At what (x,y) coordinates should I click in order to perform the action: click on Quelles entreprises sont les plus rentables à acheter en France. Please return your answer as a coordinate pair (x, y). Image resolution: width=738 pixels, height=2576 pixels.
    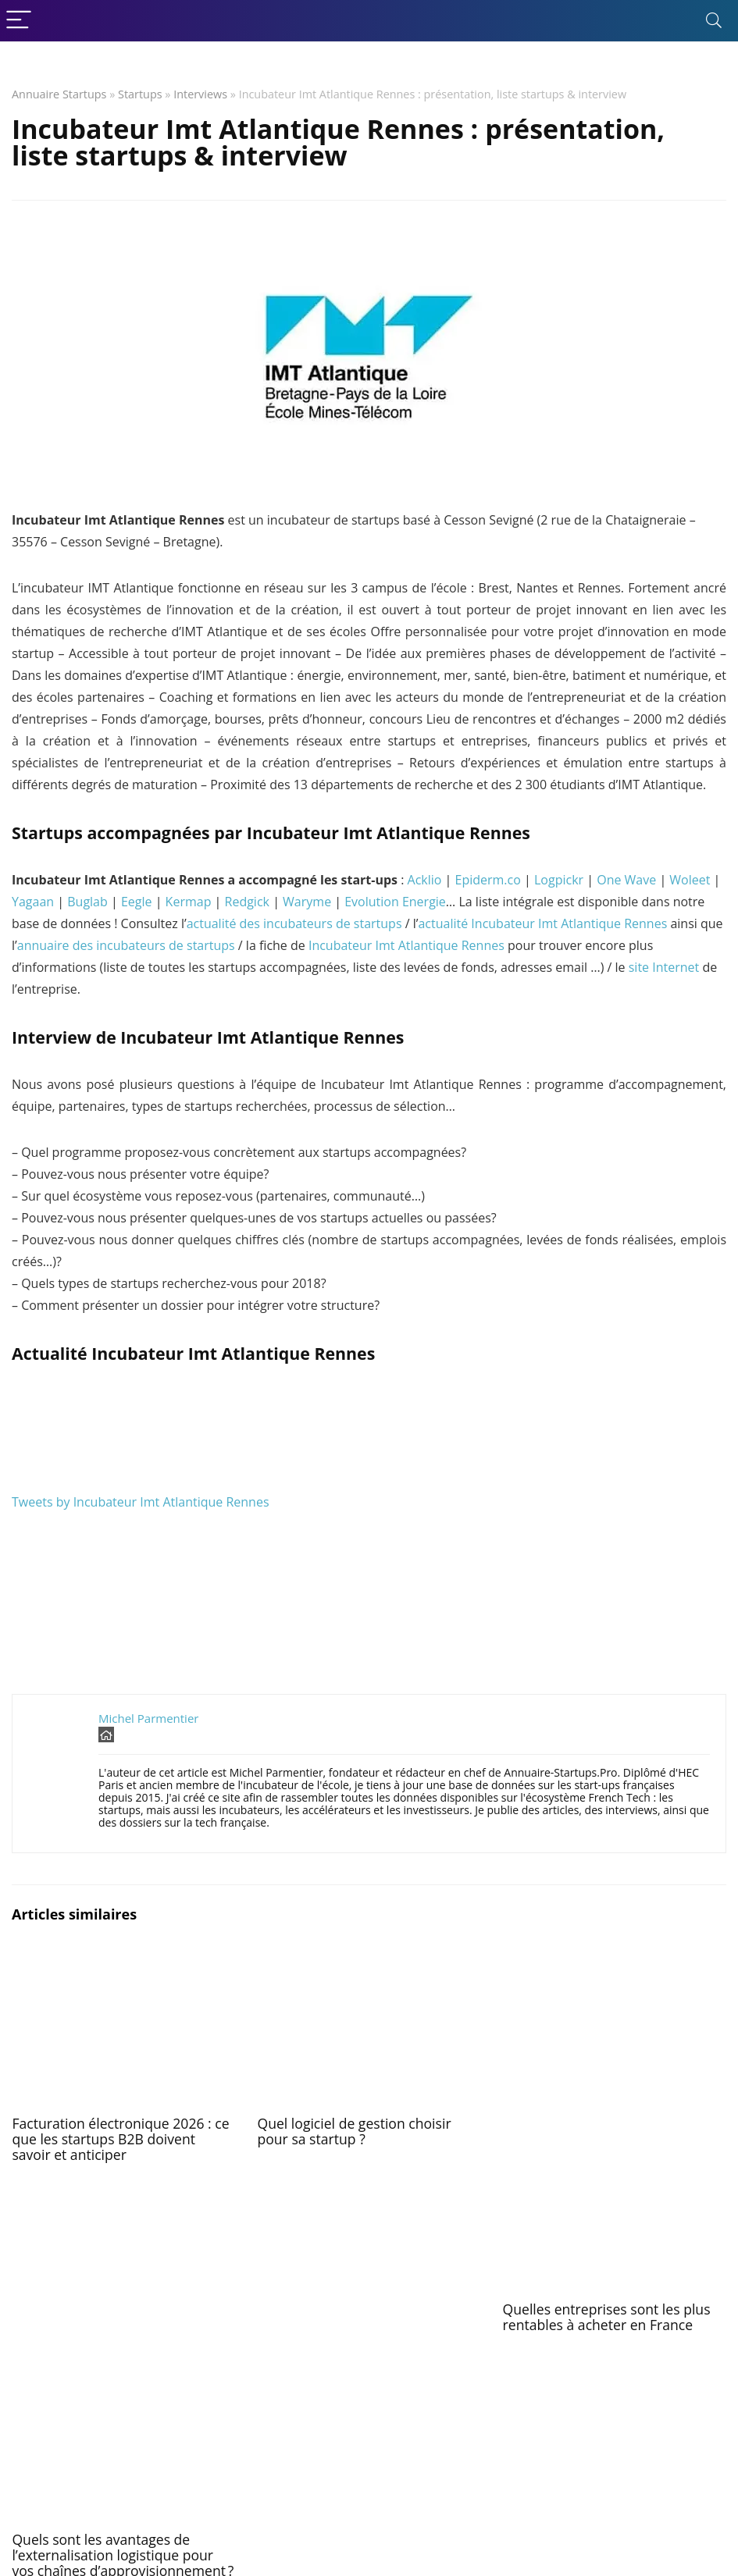
    Looking at the image, I should click on (607, 2317).